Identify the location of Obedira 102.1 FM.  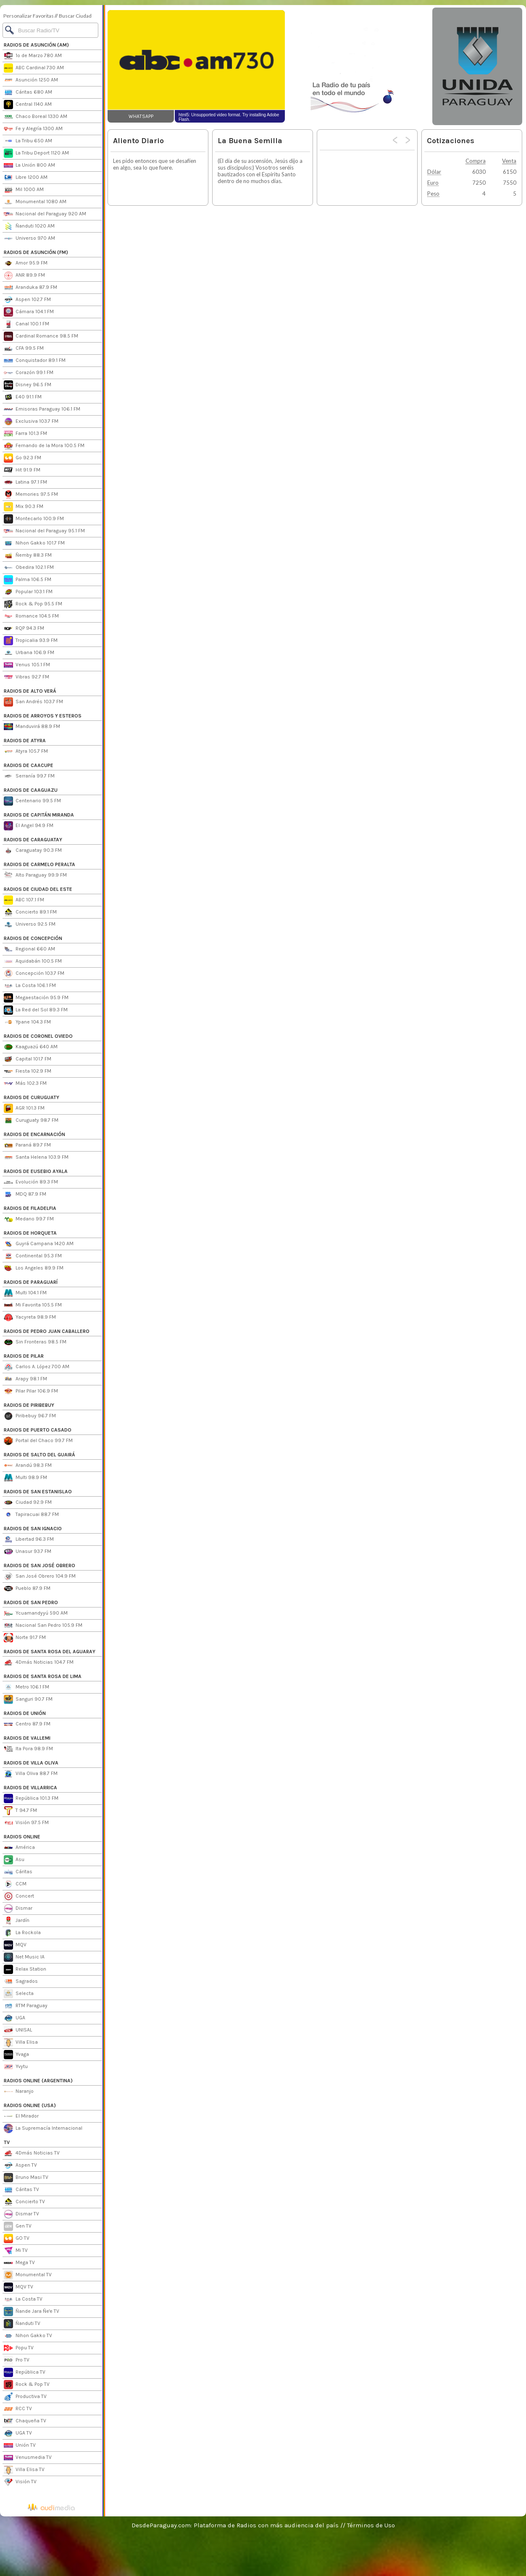
(29, 567).